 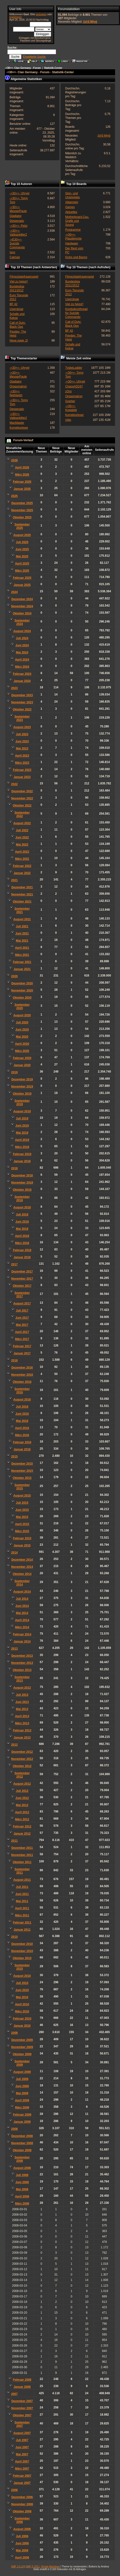 I want to click on November 2015, so click(x=22, y=1470).